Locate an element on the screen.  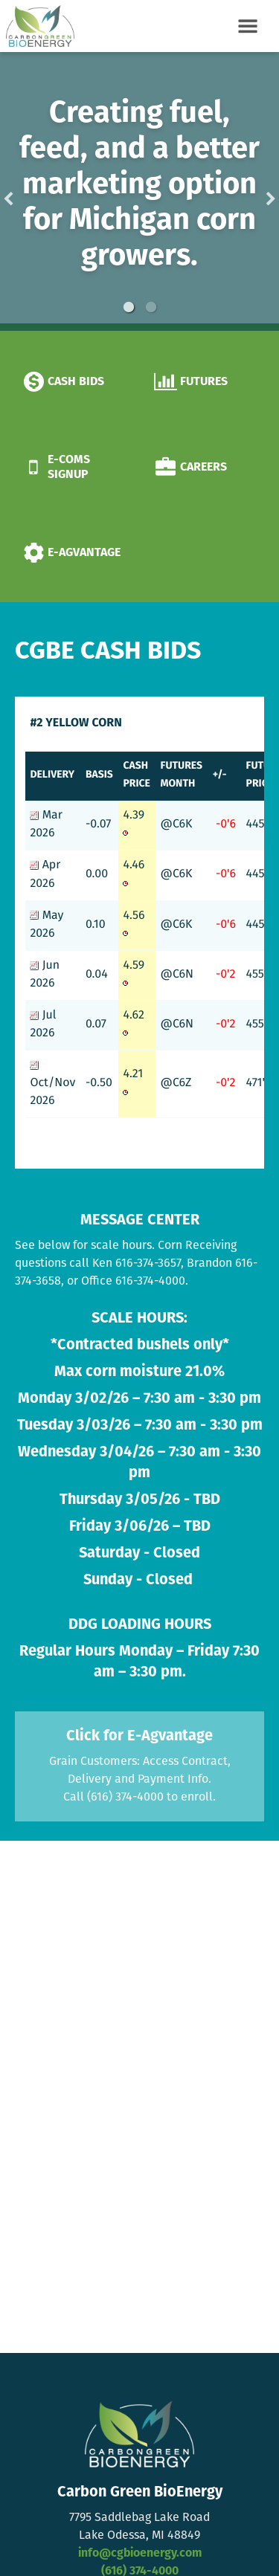
Previous is located at coordinates (32, 191).